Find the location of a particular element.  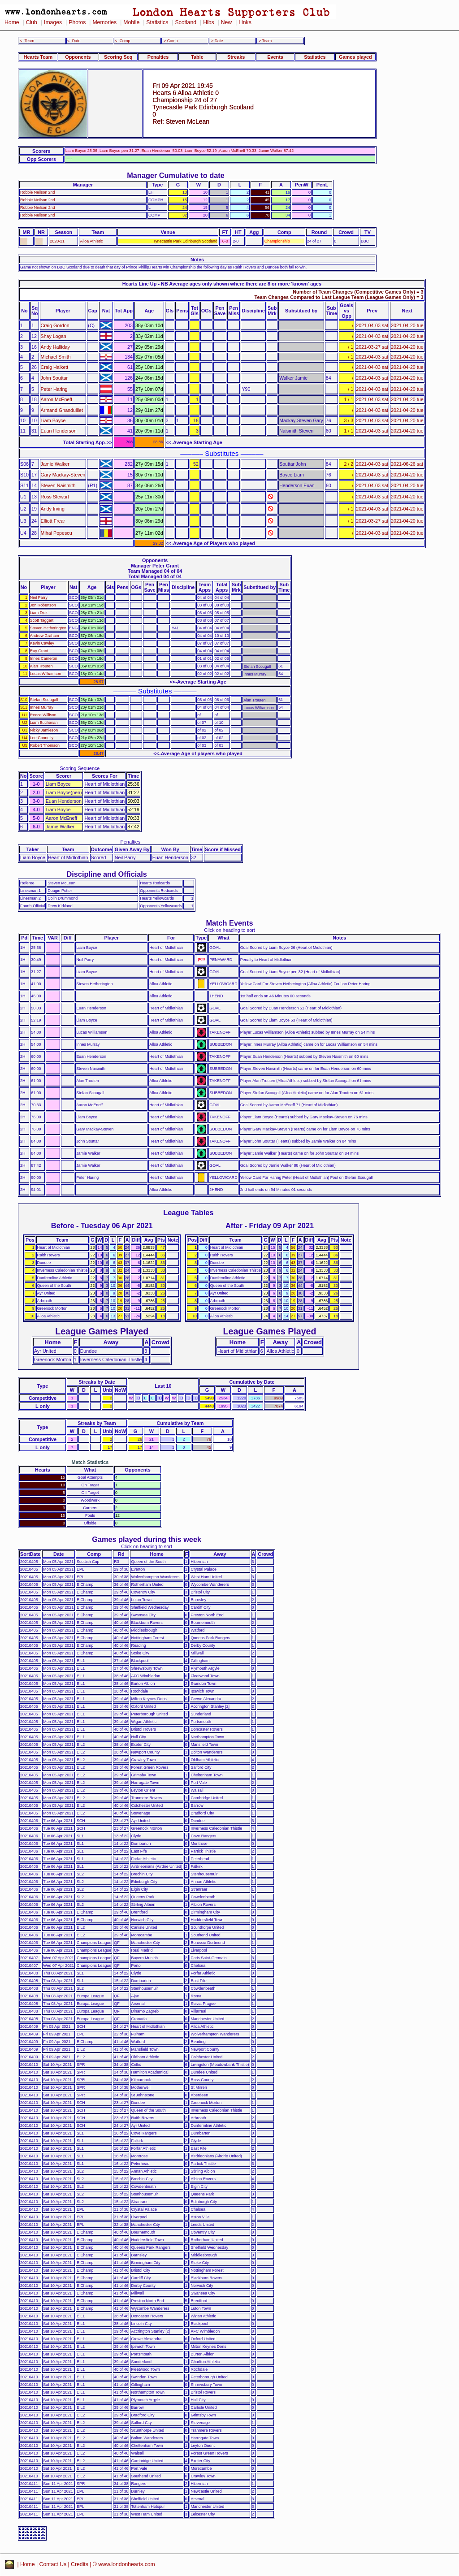

<- Team is located at coordinates (27, 41).